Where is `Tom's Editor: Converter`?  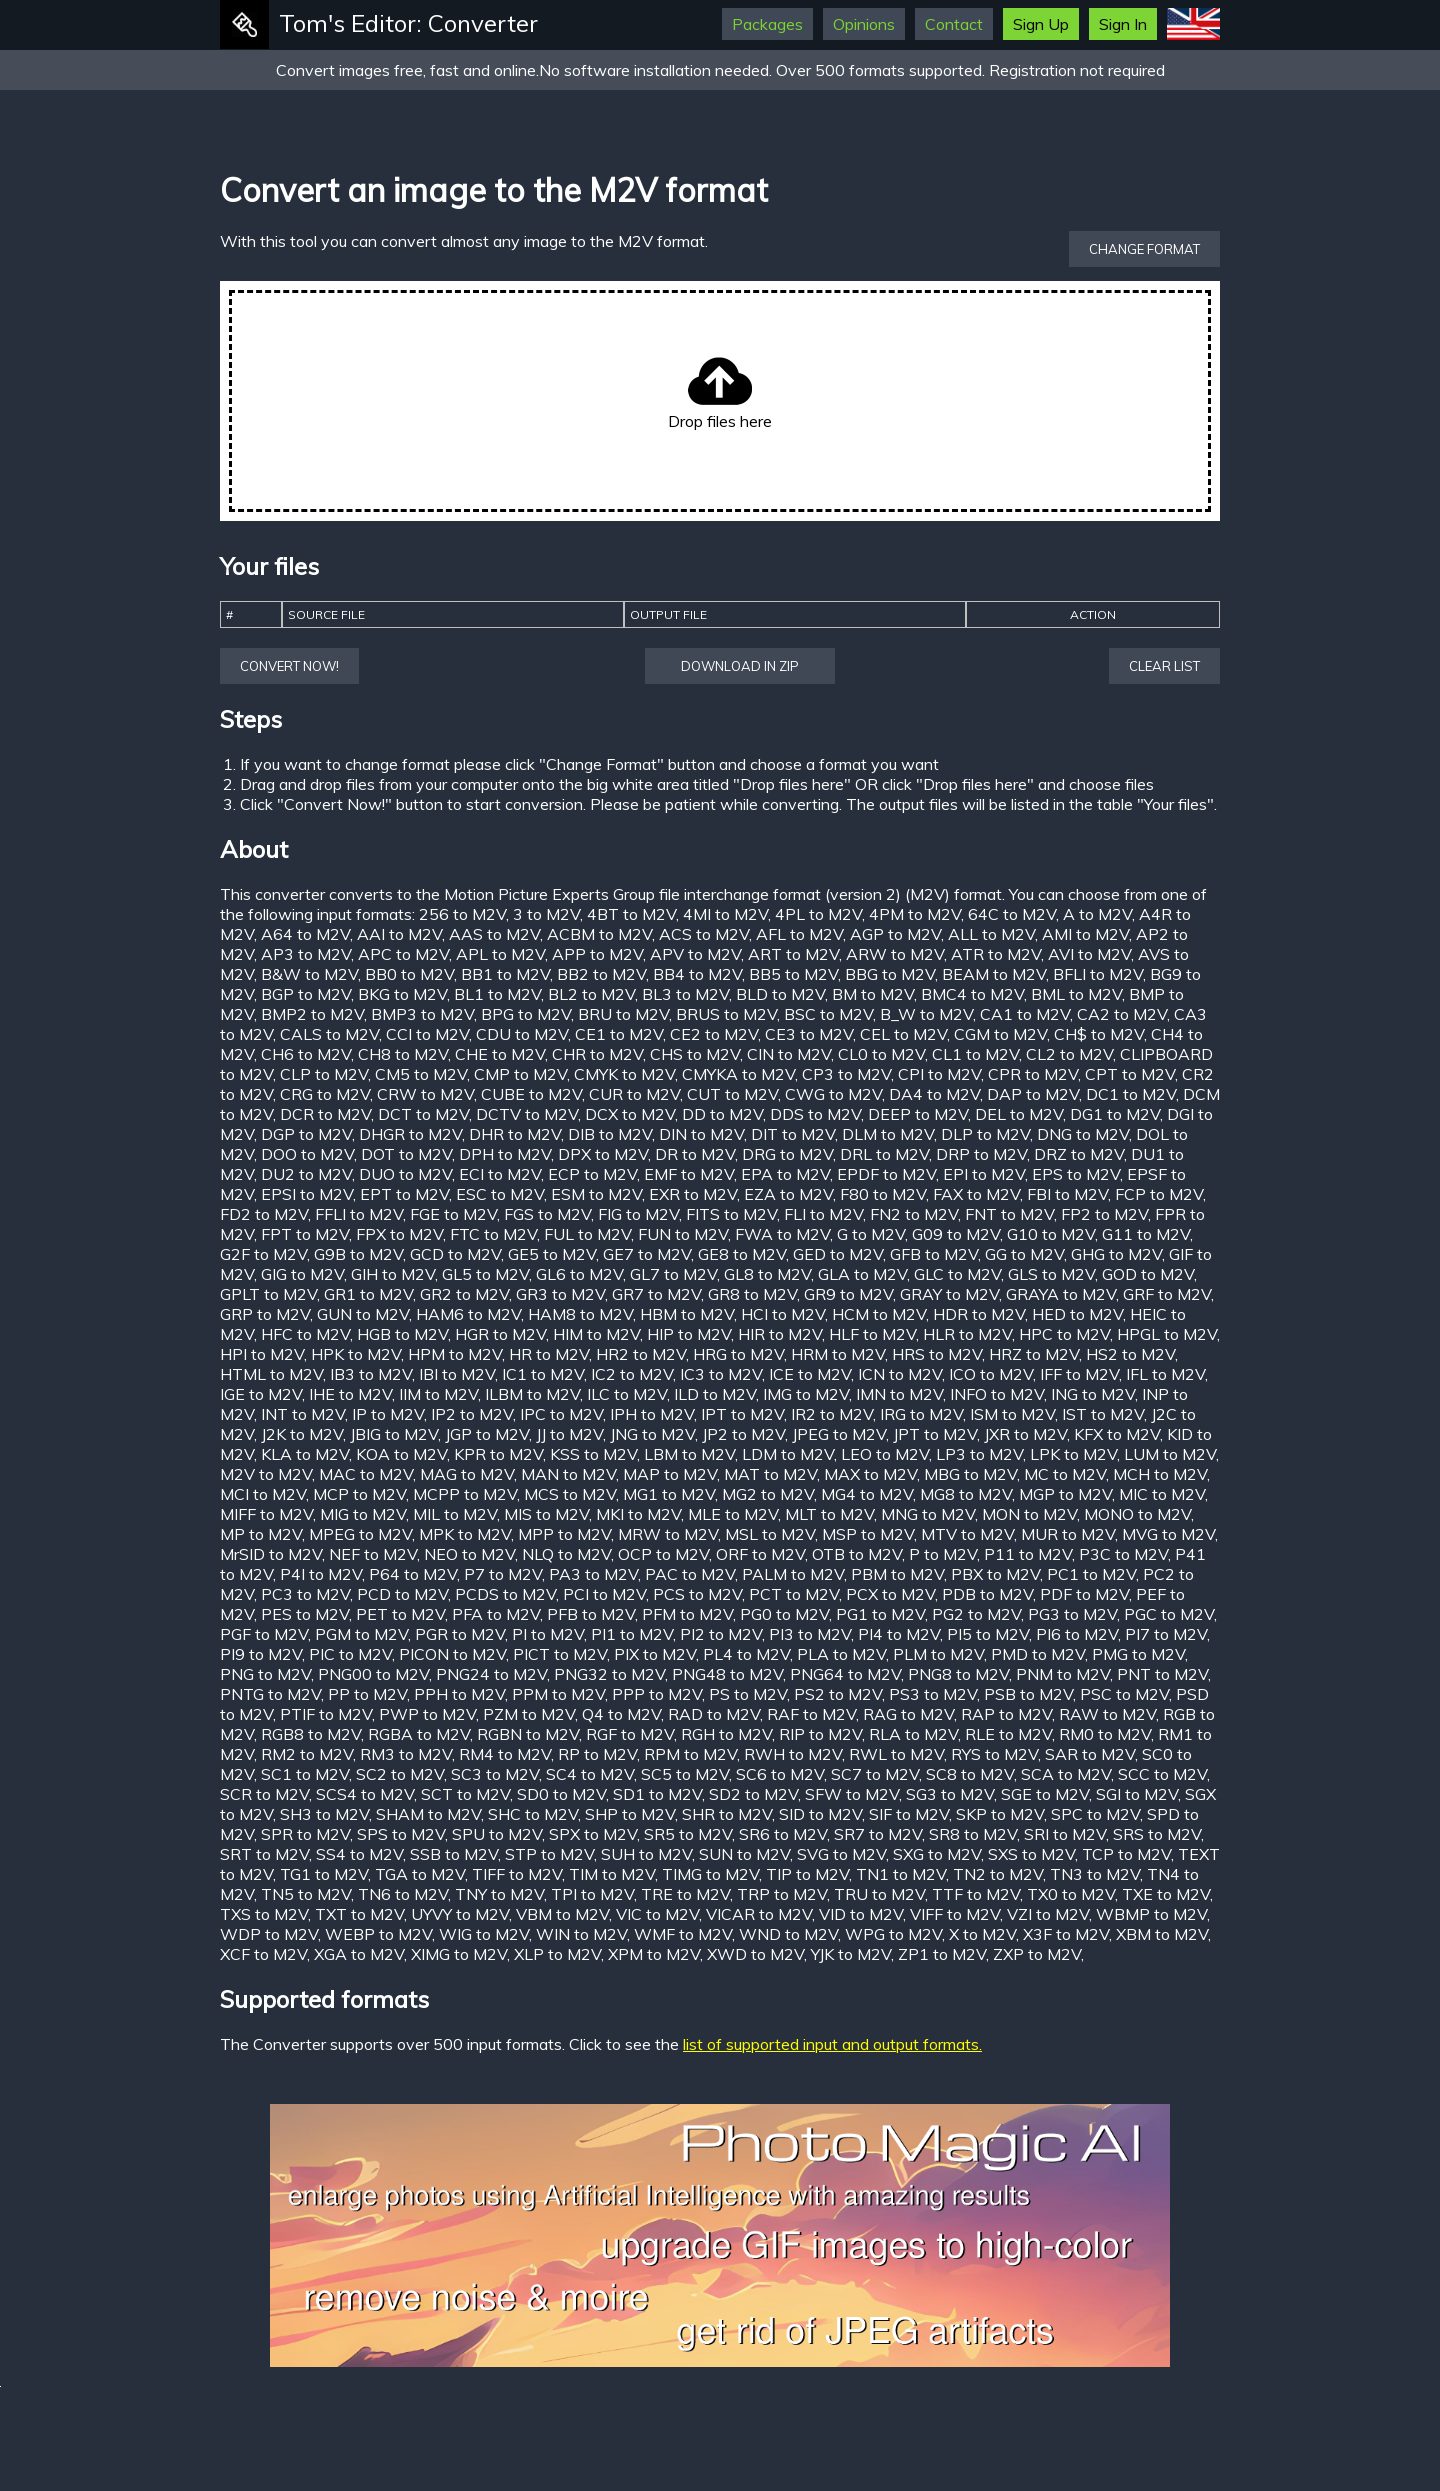
Tom's Editor: Converter is located at coordinates (408, 23).